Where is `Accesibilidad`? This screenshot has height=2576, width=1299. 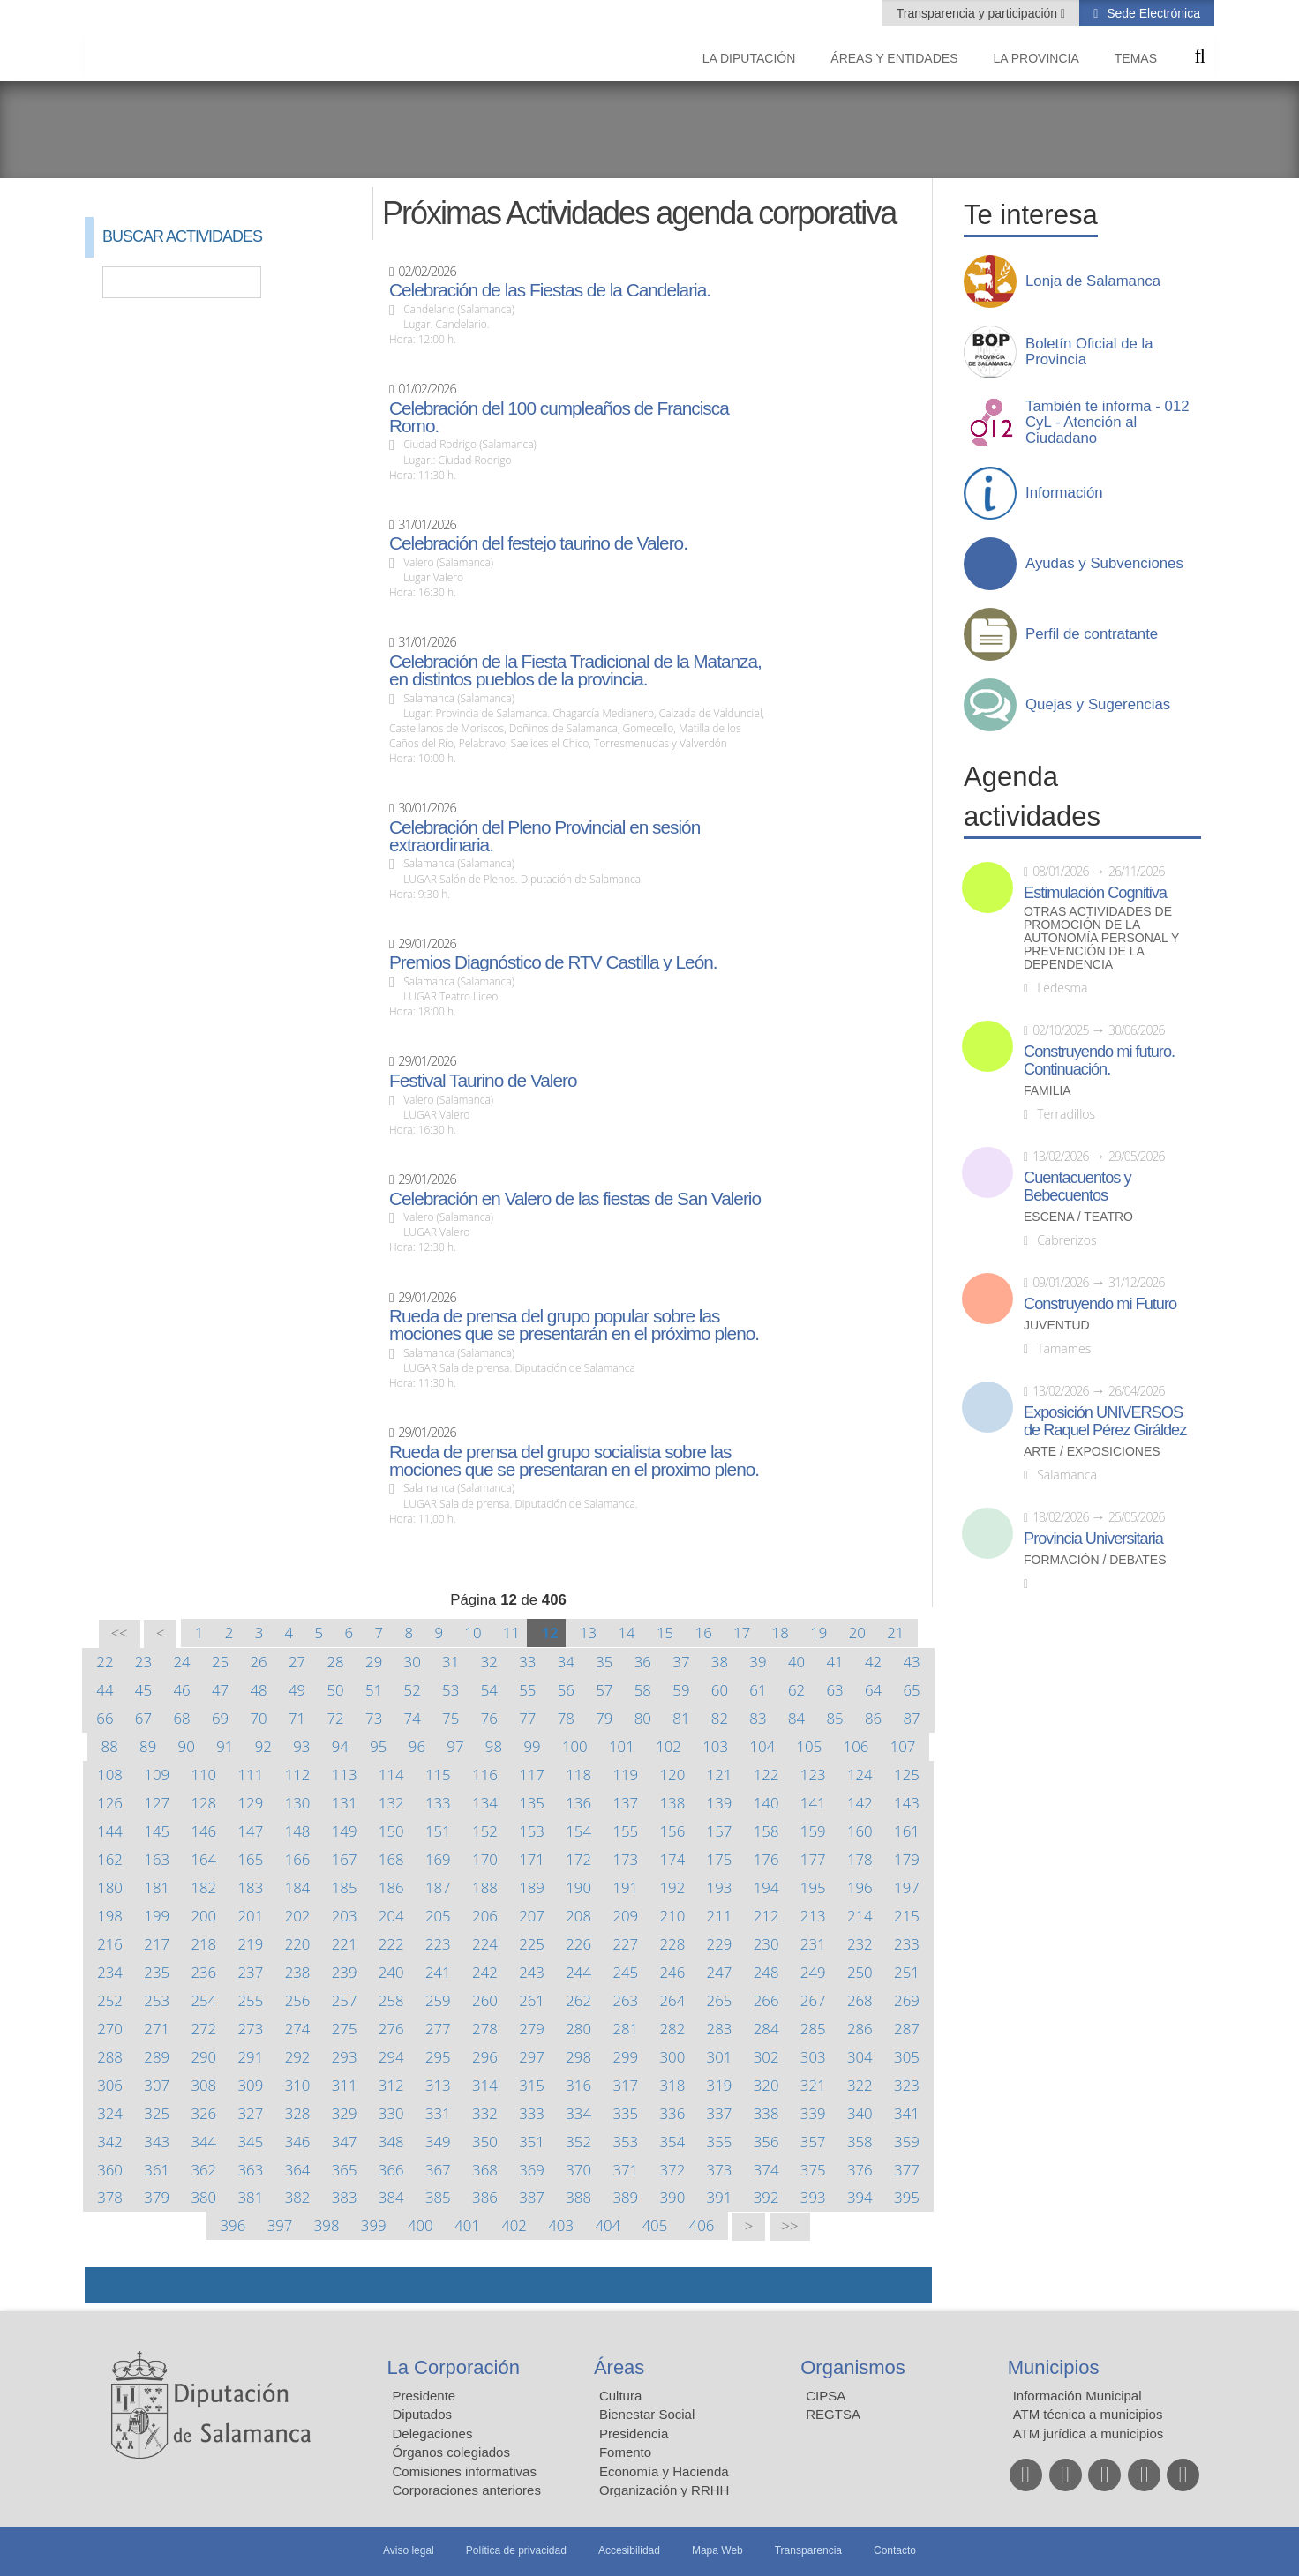 Accesibilidad is located at coordinates (629, 2550).